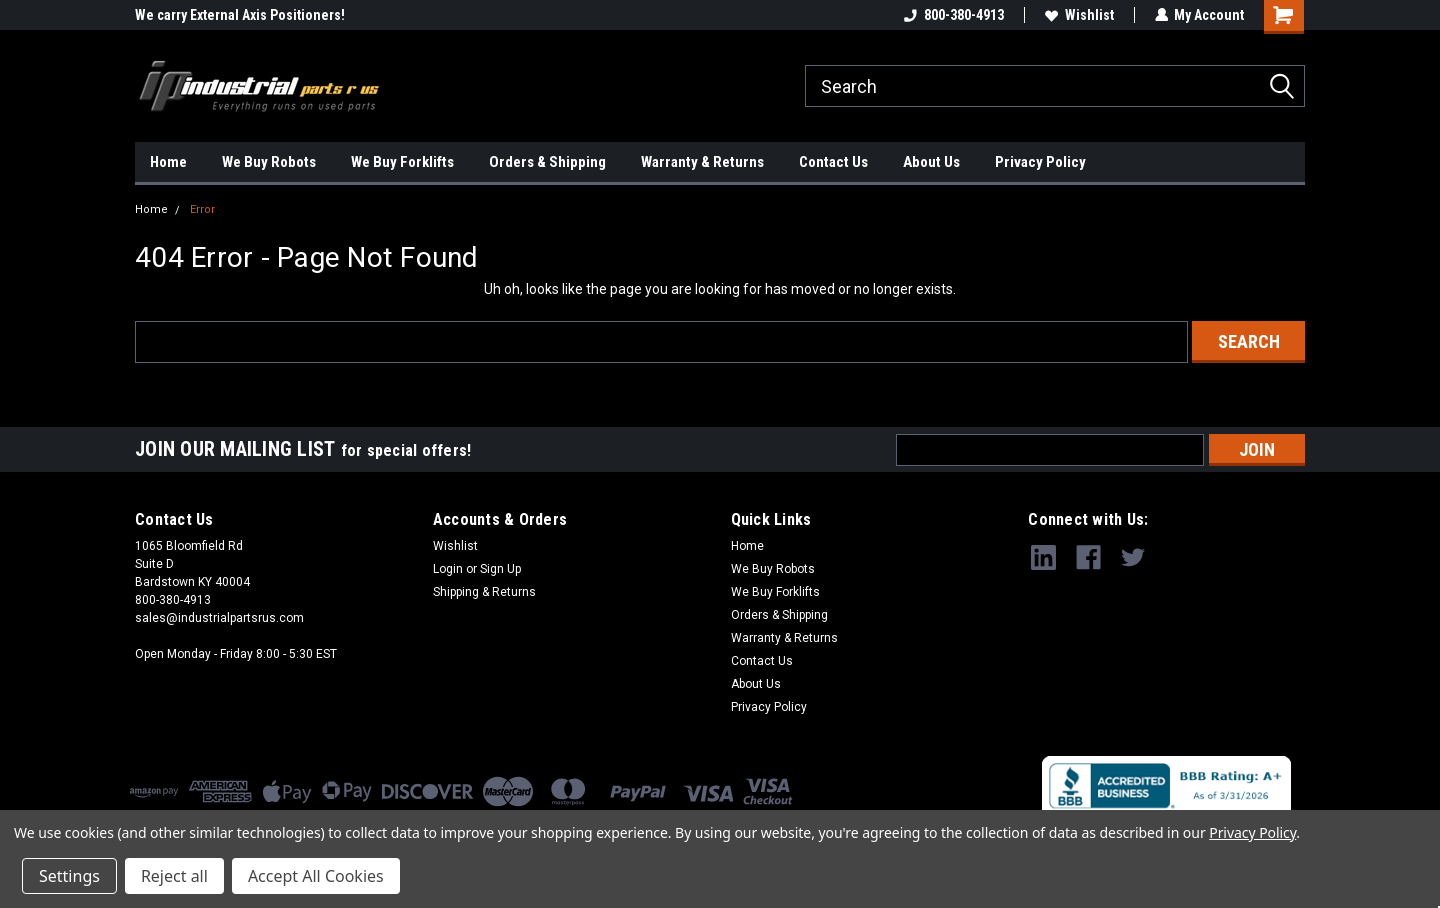 Image resolution: width=1440 pixels, height=908 pixels. What do you see at coordinates (833, 162) in the screenshot?
I see `Contact Us` at bounding box center [833, 162].